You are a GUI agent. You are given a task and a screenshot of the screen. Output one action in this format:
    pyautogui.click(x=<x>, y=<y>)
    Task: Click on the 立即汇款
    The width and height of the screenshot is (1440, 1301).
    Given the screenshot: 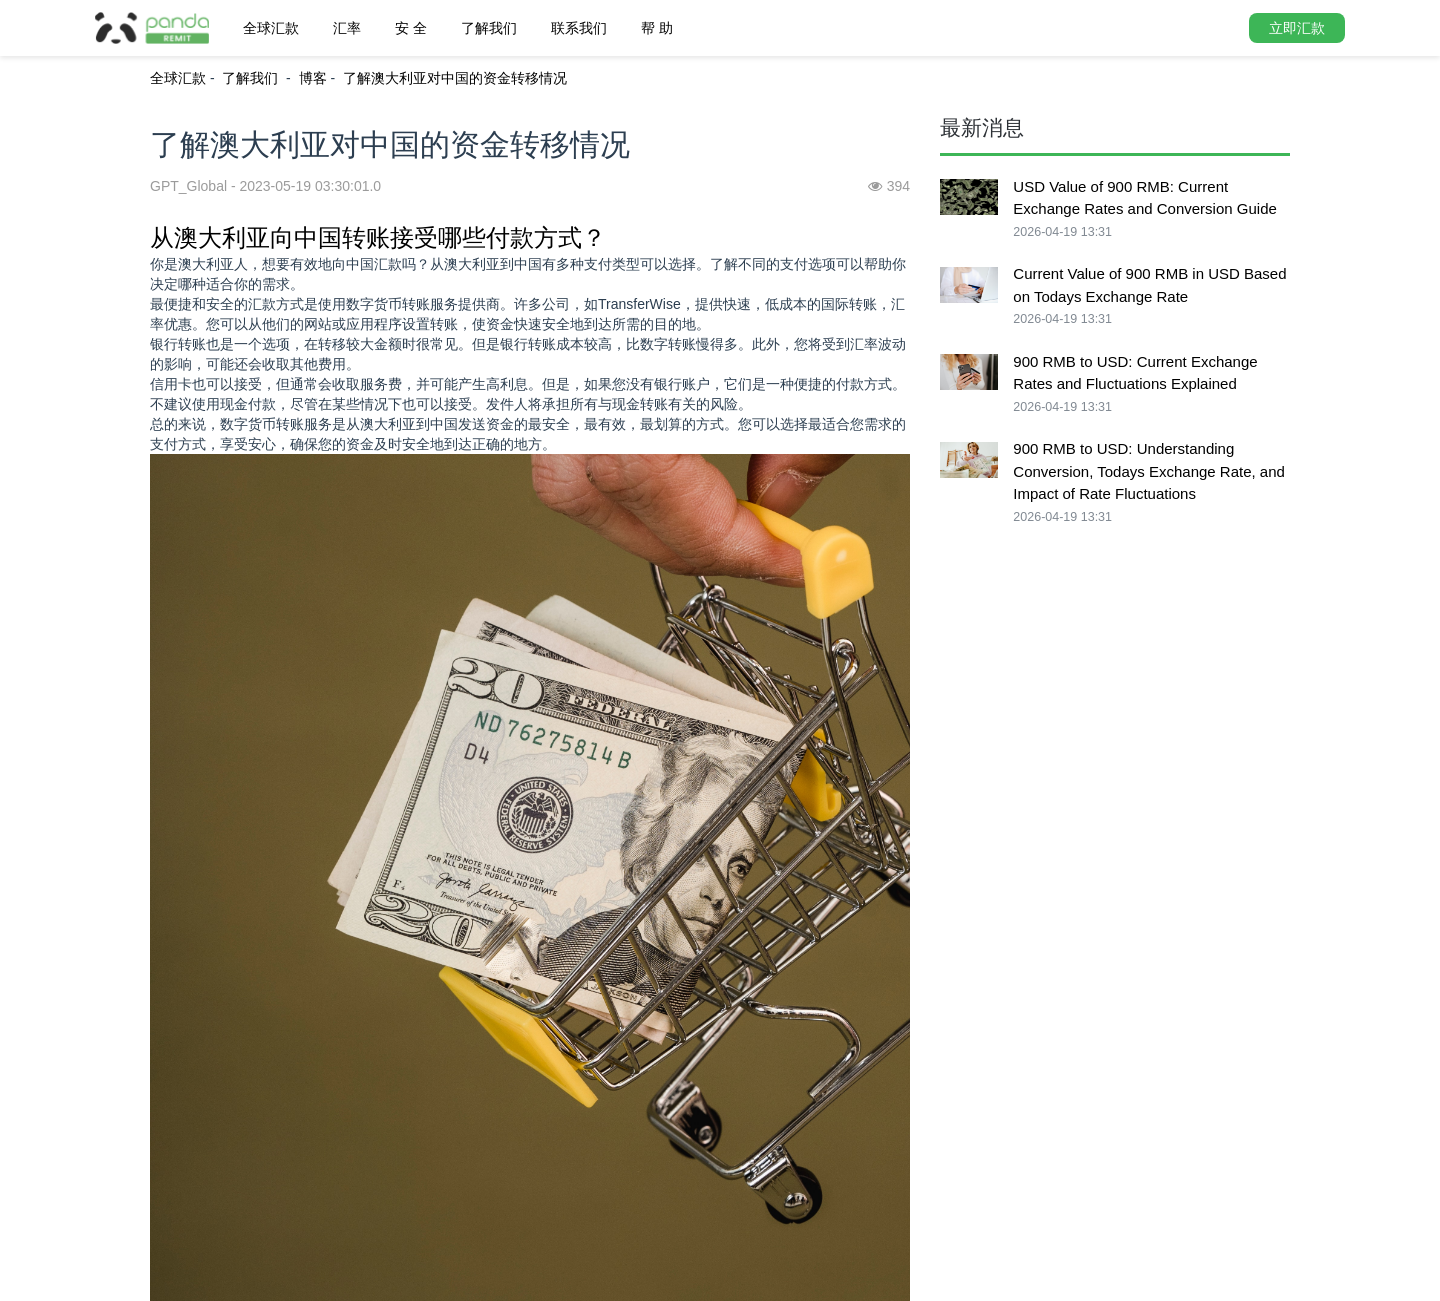 What is the action you would take?
    pyautogui.click(x=1297, y=28)
    